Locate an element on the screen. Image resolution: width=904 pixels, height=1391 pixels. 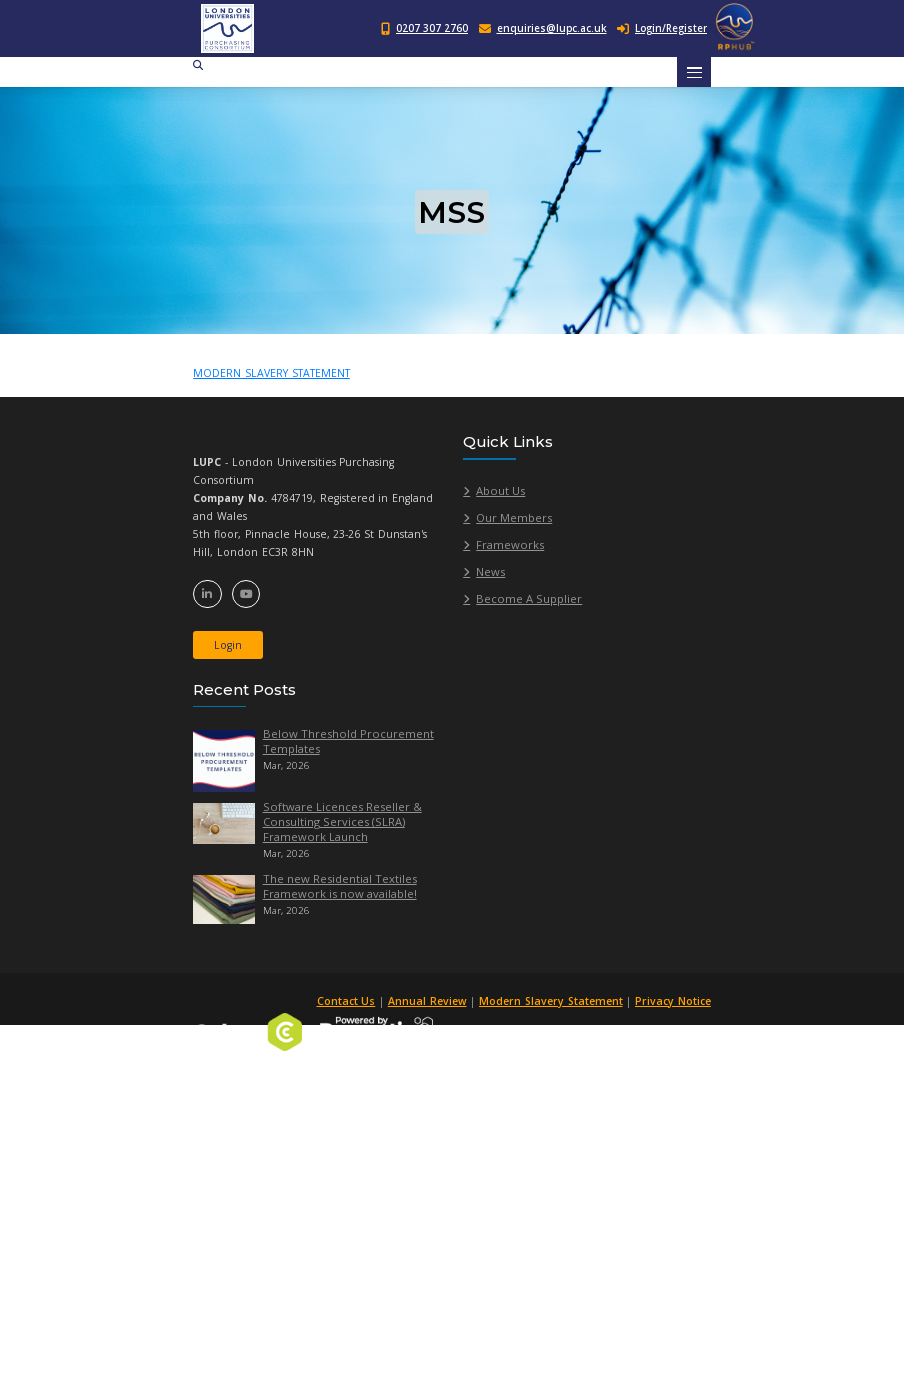
Login/Register is located at coordinates (662, 28).